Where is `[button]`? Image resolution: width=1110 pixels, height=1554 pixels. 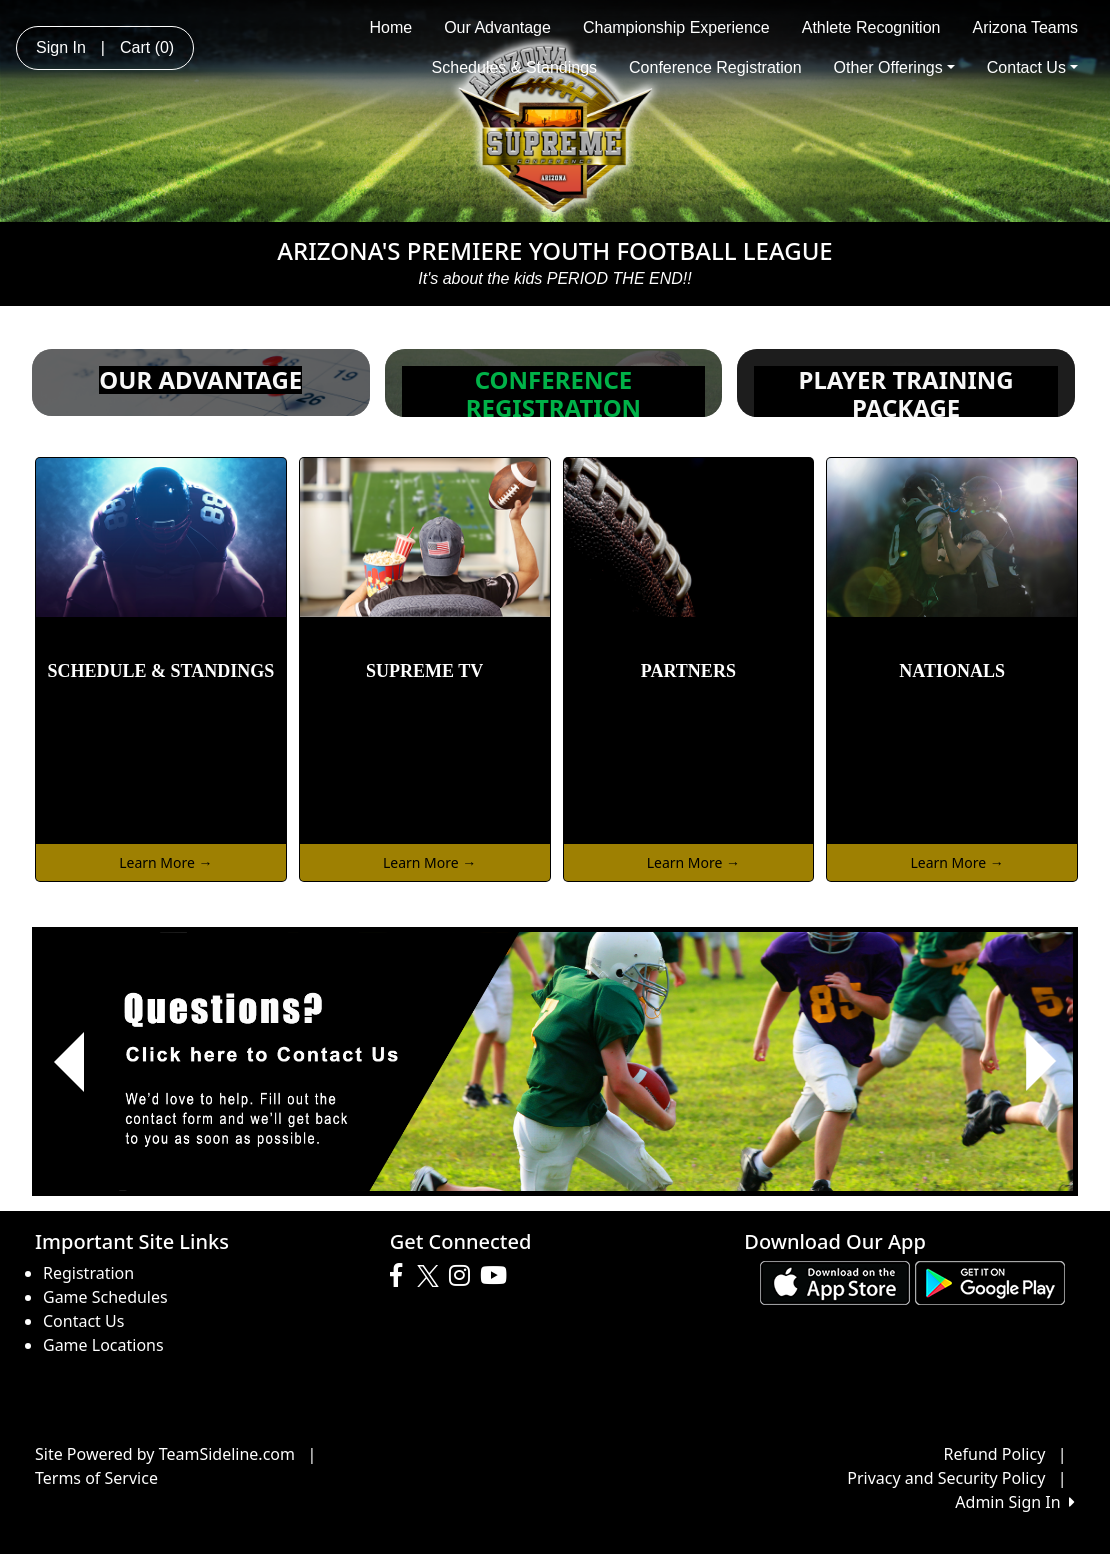
[button] is located at coordinates (68, 1061).